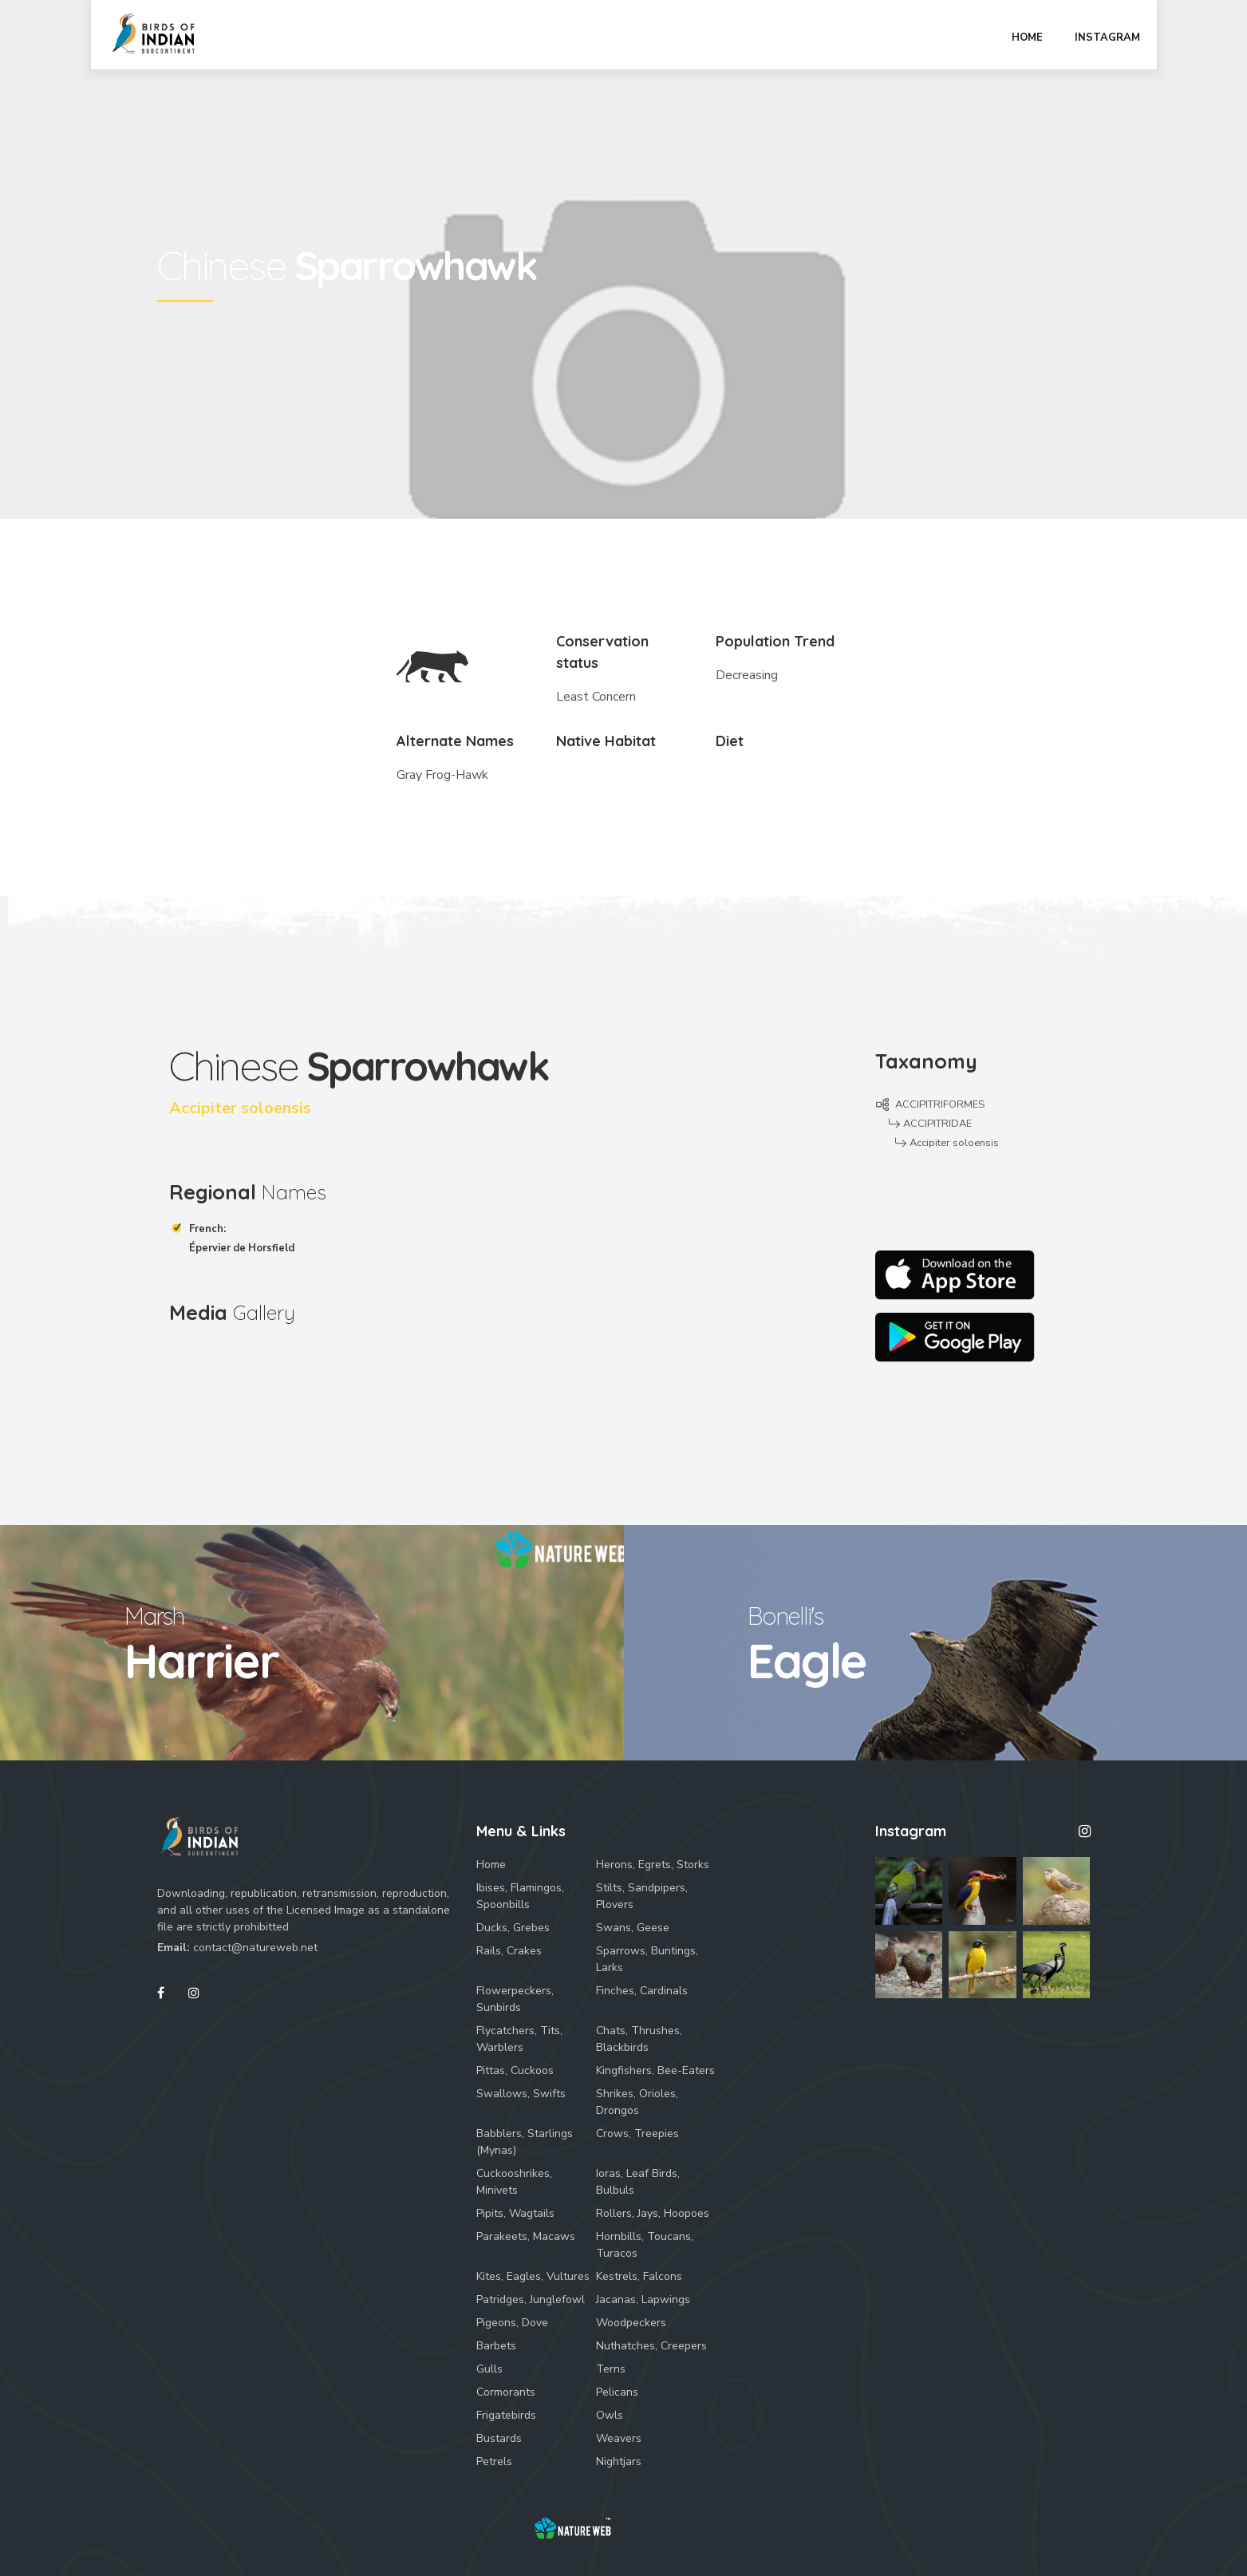 This screenshot has height=2576, width=1247. I want to click on Weavers, so click(618, 2438).